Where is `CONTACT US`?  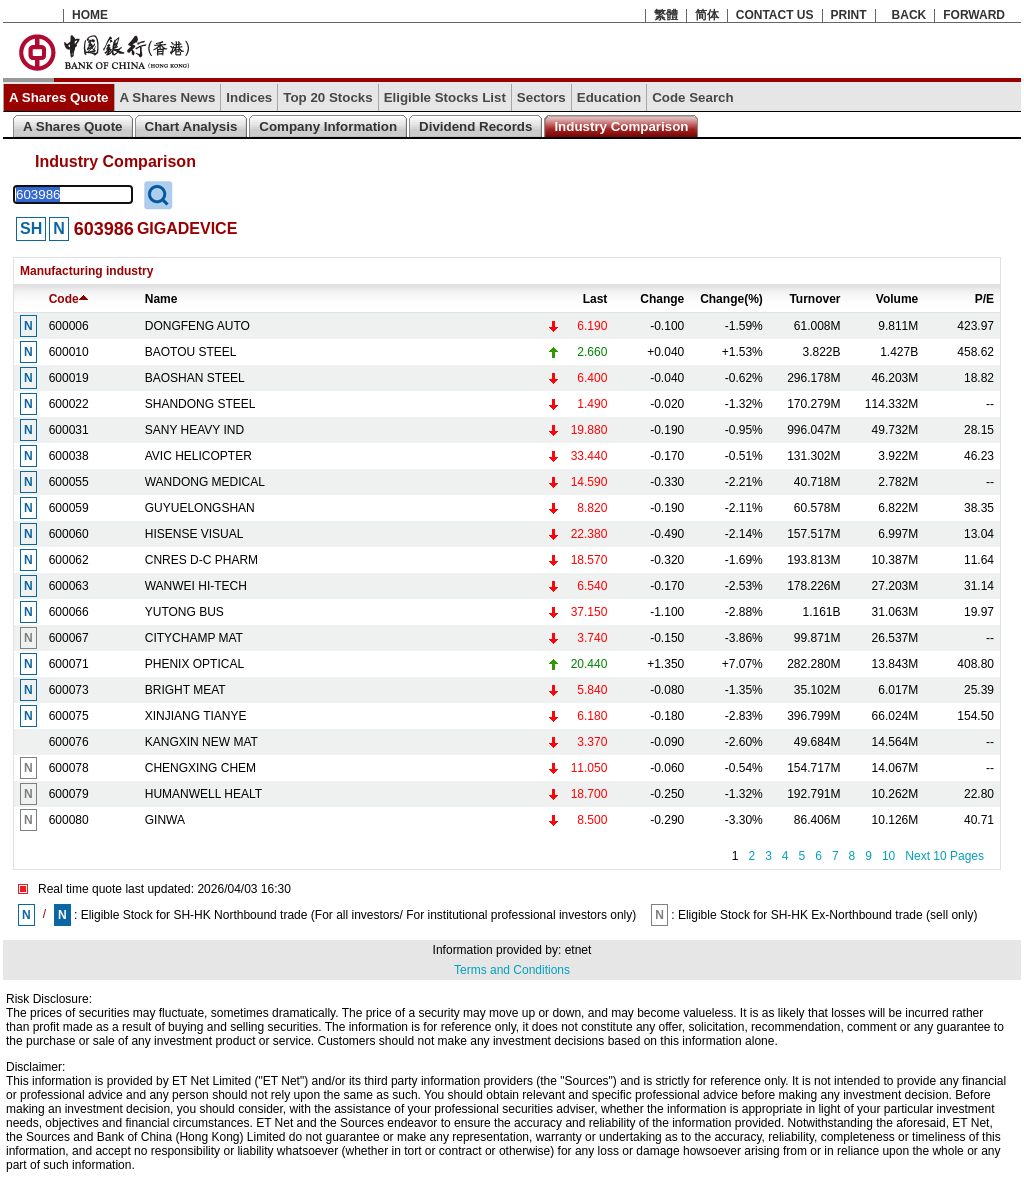 CONTACT US is located at coordinates (775, 15).